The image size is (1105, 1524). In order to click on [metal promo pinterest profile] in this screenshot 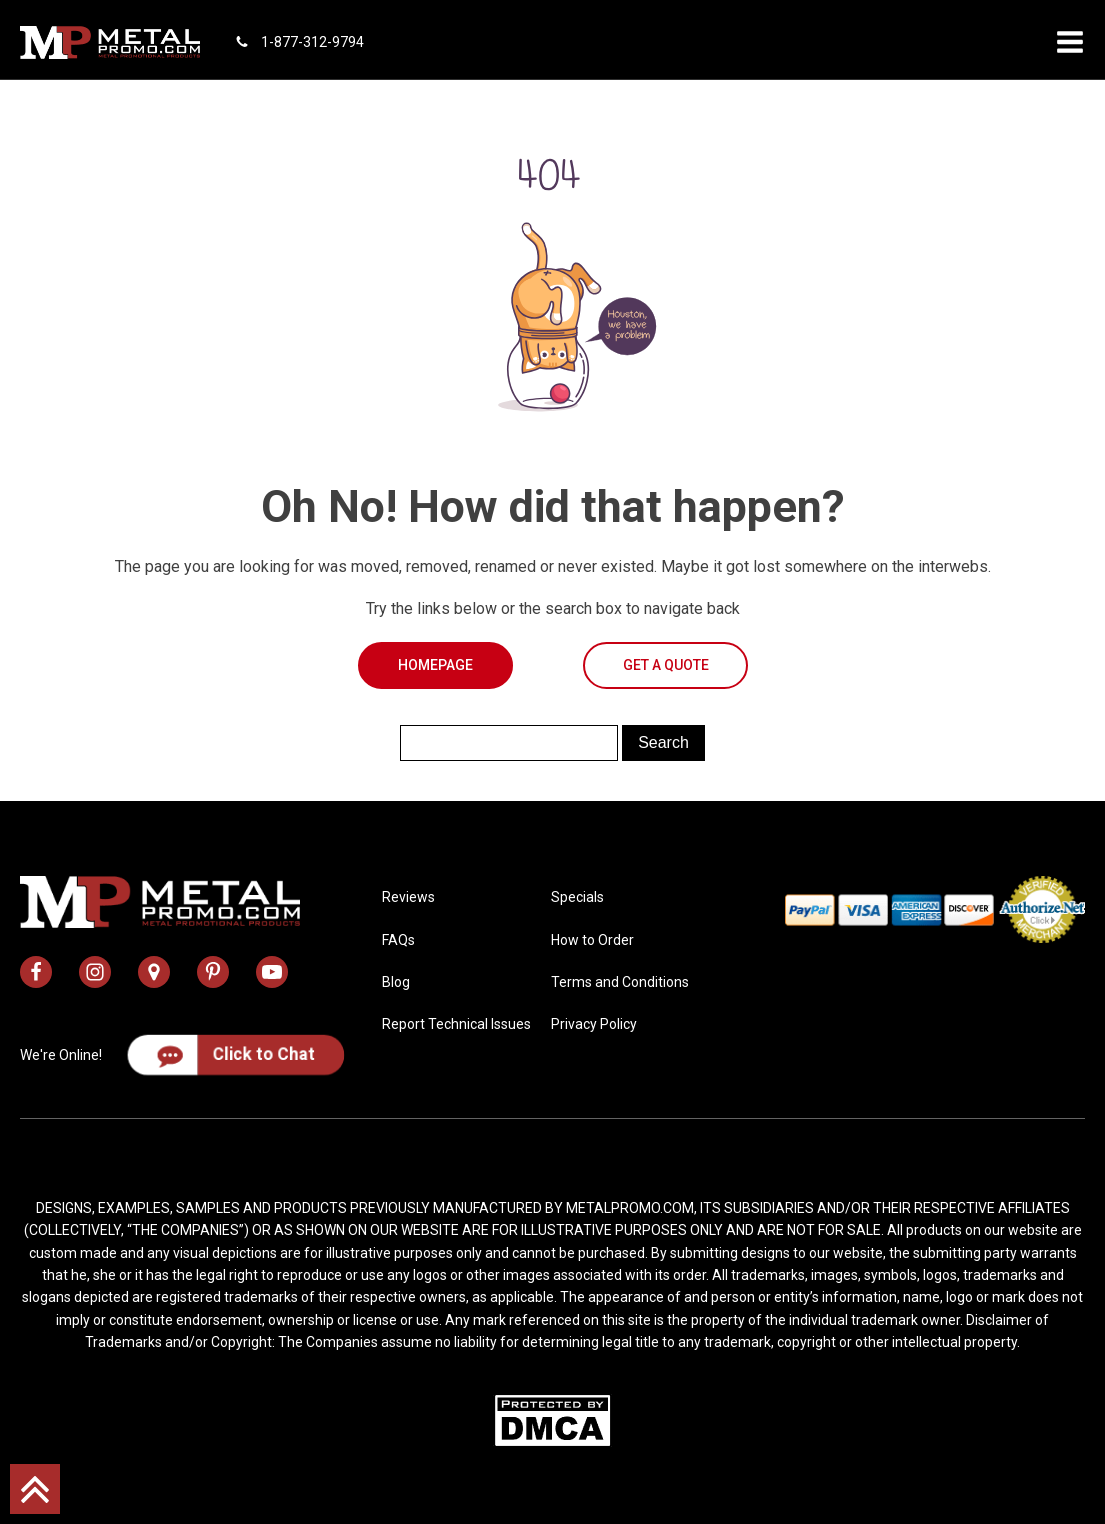, I will do `click(213, 972)`.